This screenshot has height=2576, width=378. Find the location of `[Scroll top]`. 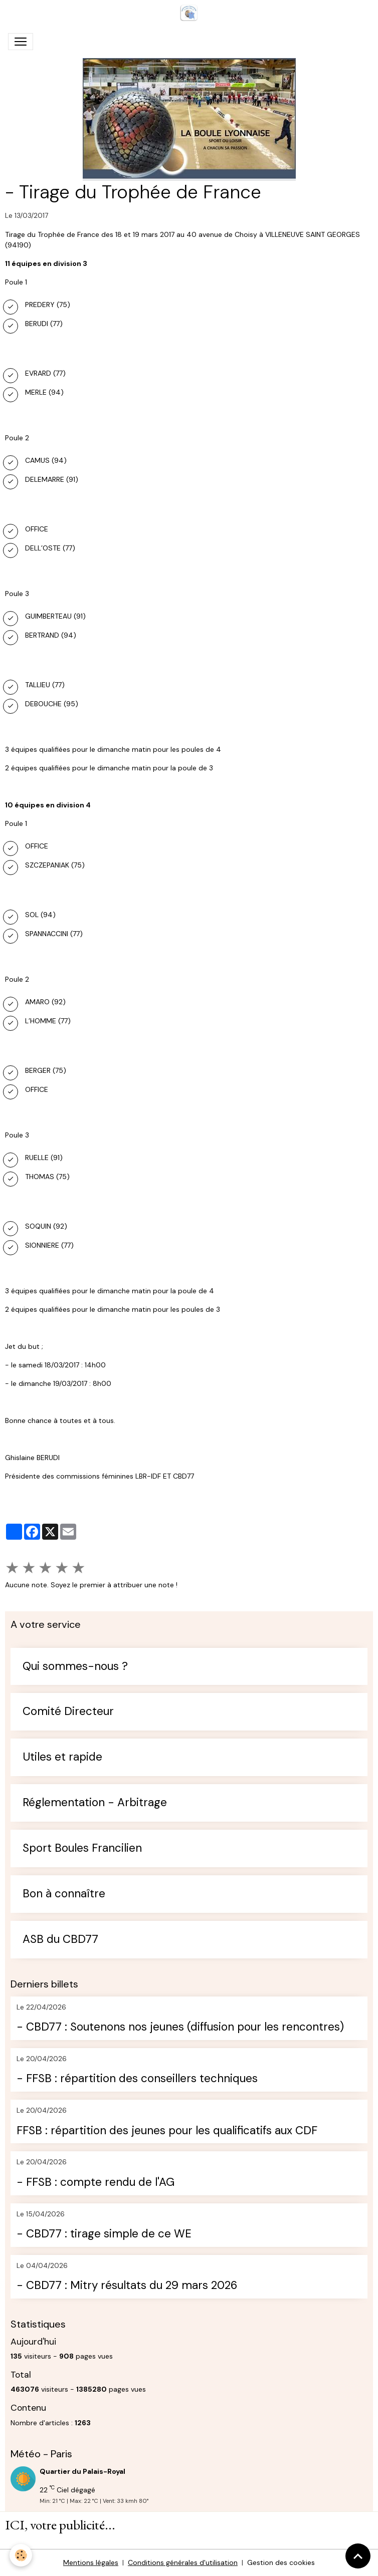

[Scroll top] is located at coordinates (357, 2555).